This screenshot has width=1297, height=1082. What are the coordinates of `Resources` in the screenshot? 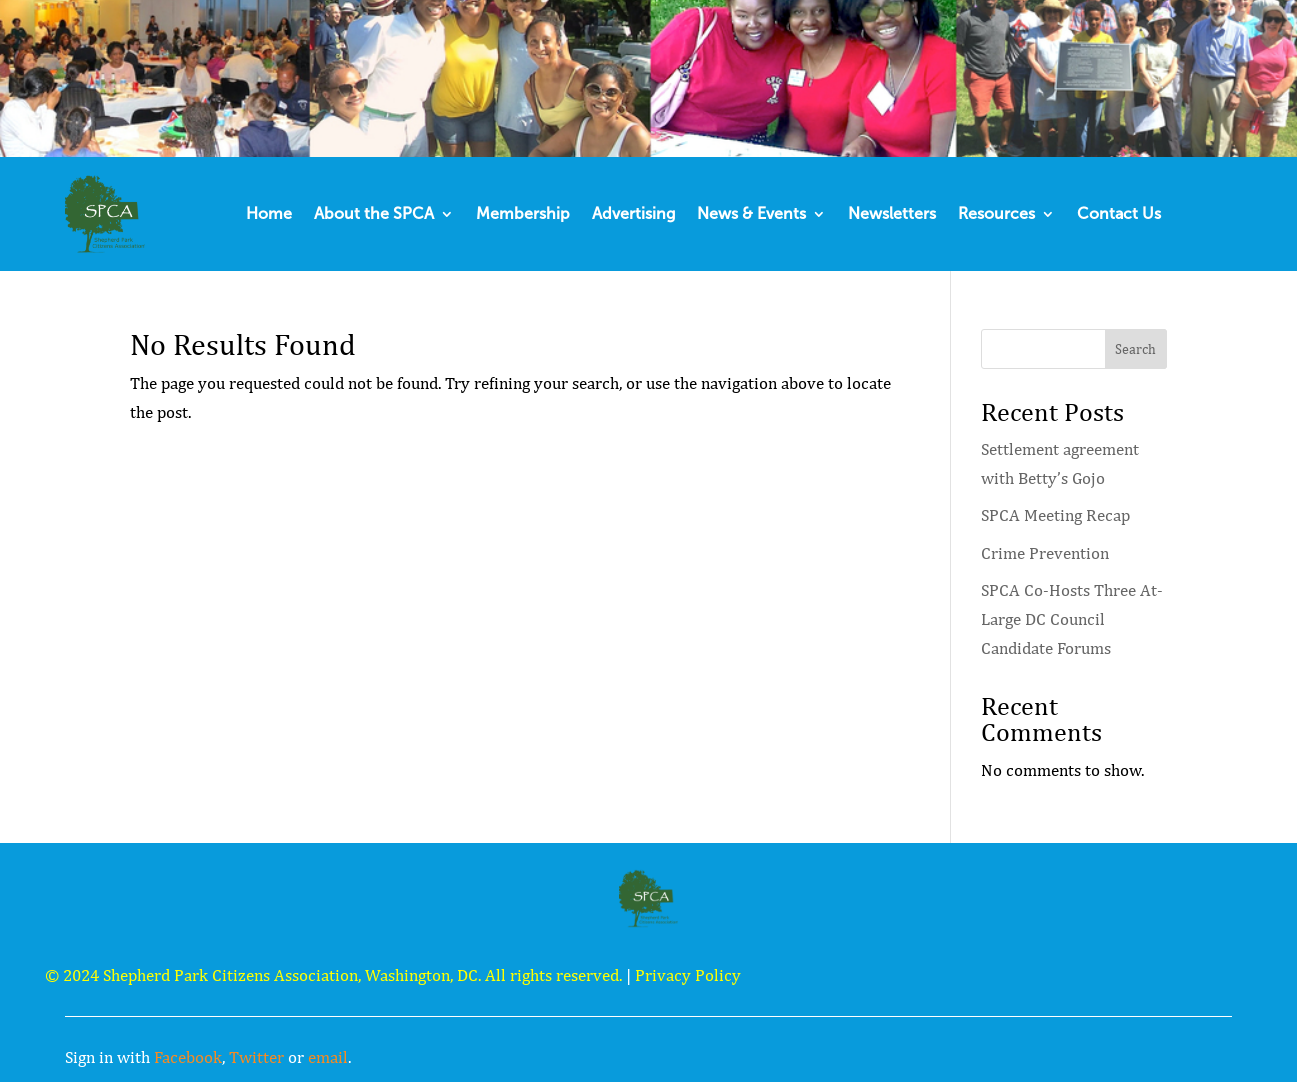 It's located at (996, 213).